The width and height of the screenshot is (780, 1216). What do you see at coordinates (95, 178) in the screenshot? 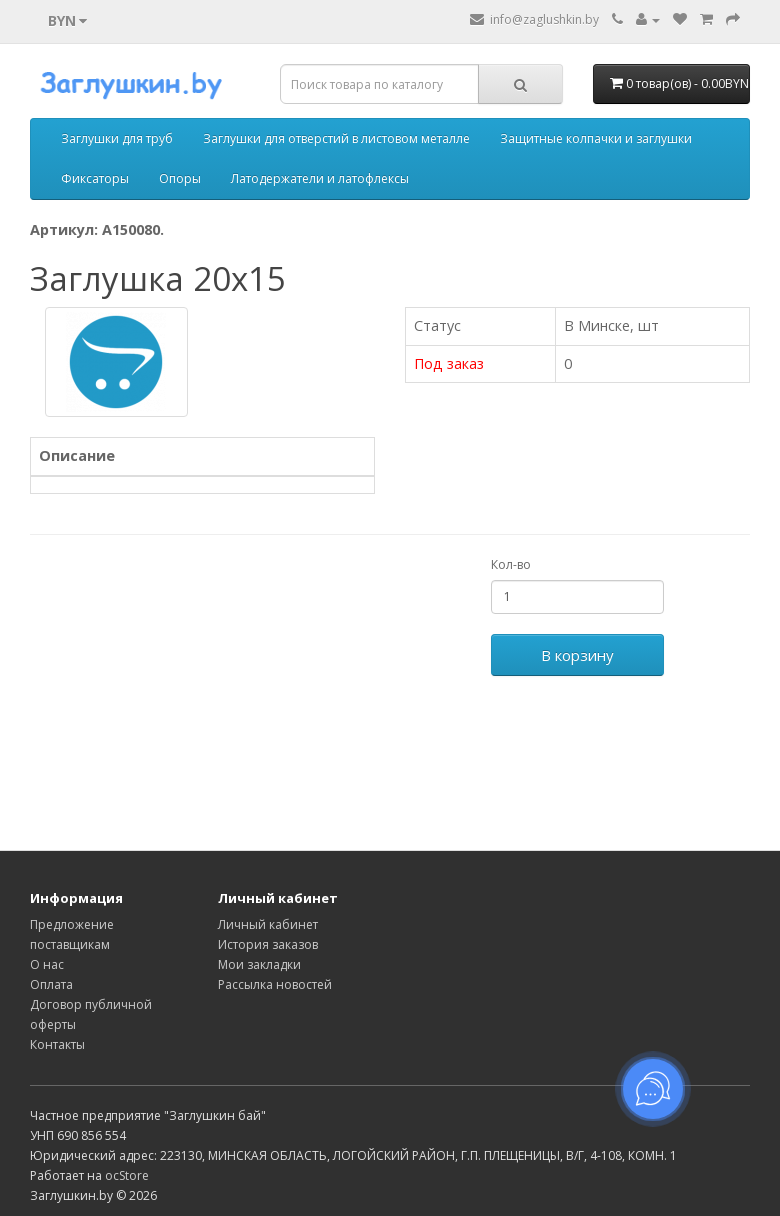
I see `Фиксаторы` at bounding box center [95, 178].